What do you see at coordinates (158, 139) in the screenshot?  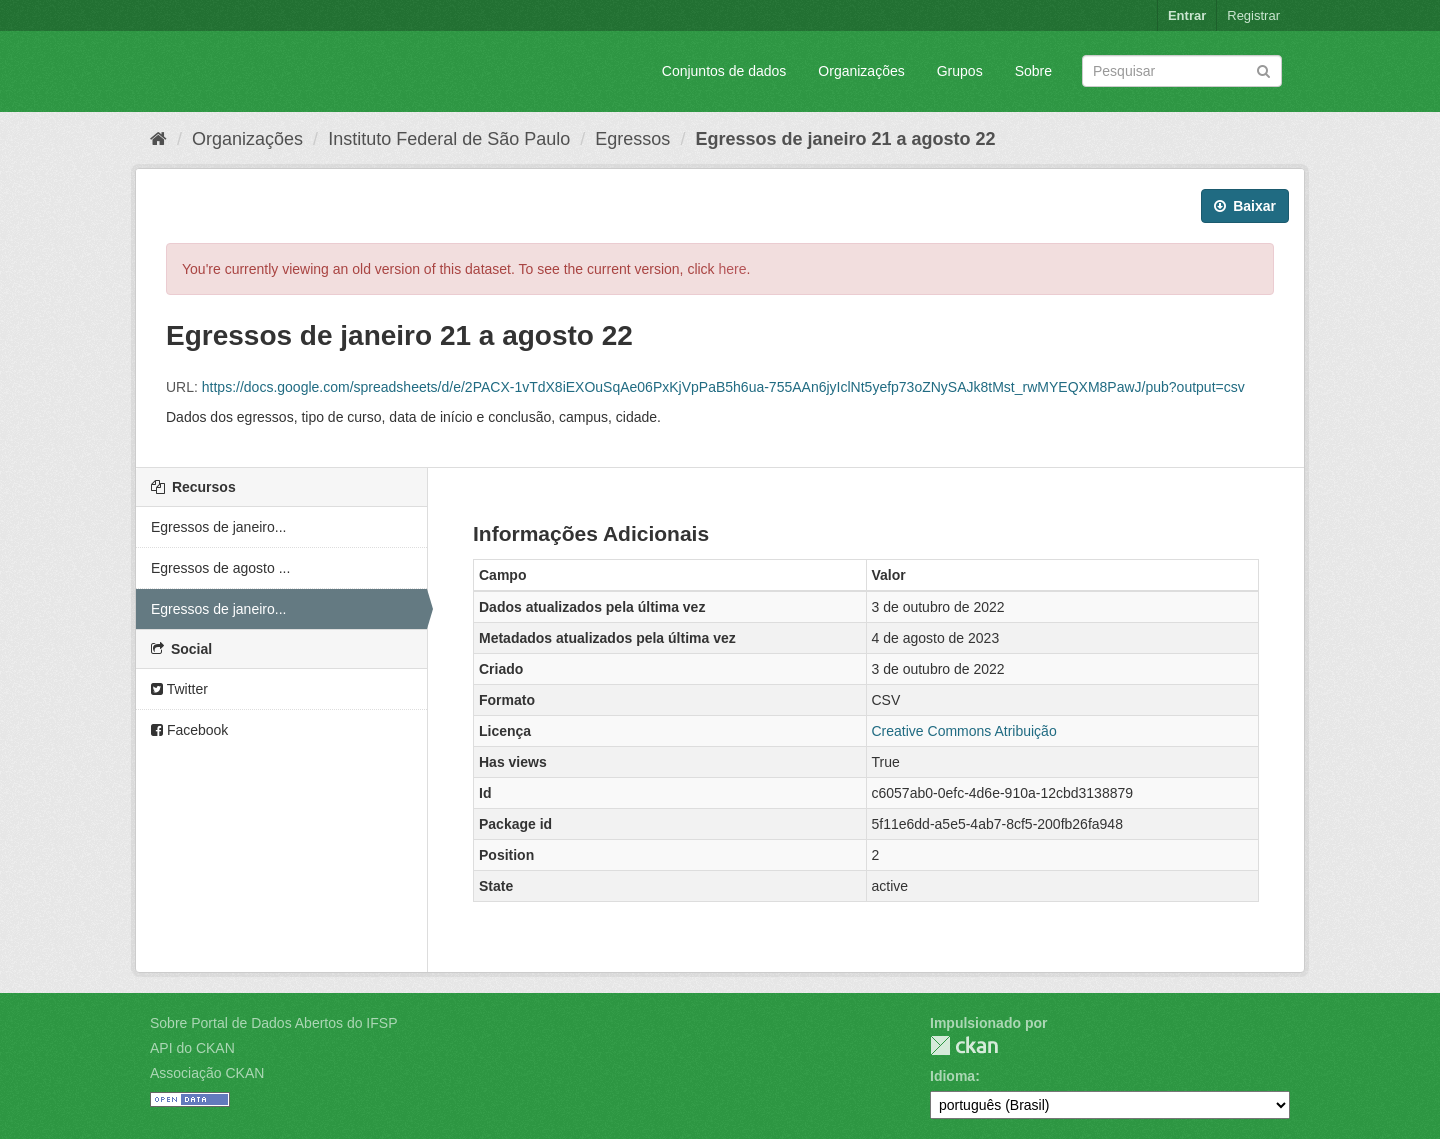 I see `[Início]` at bounding box center [158, 139].